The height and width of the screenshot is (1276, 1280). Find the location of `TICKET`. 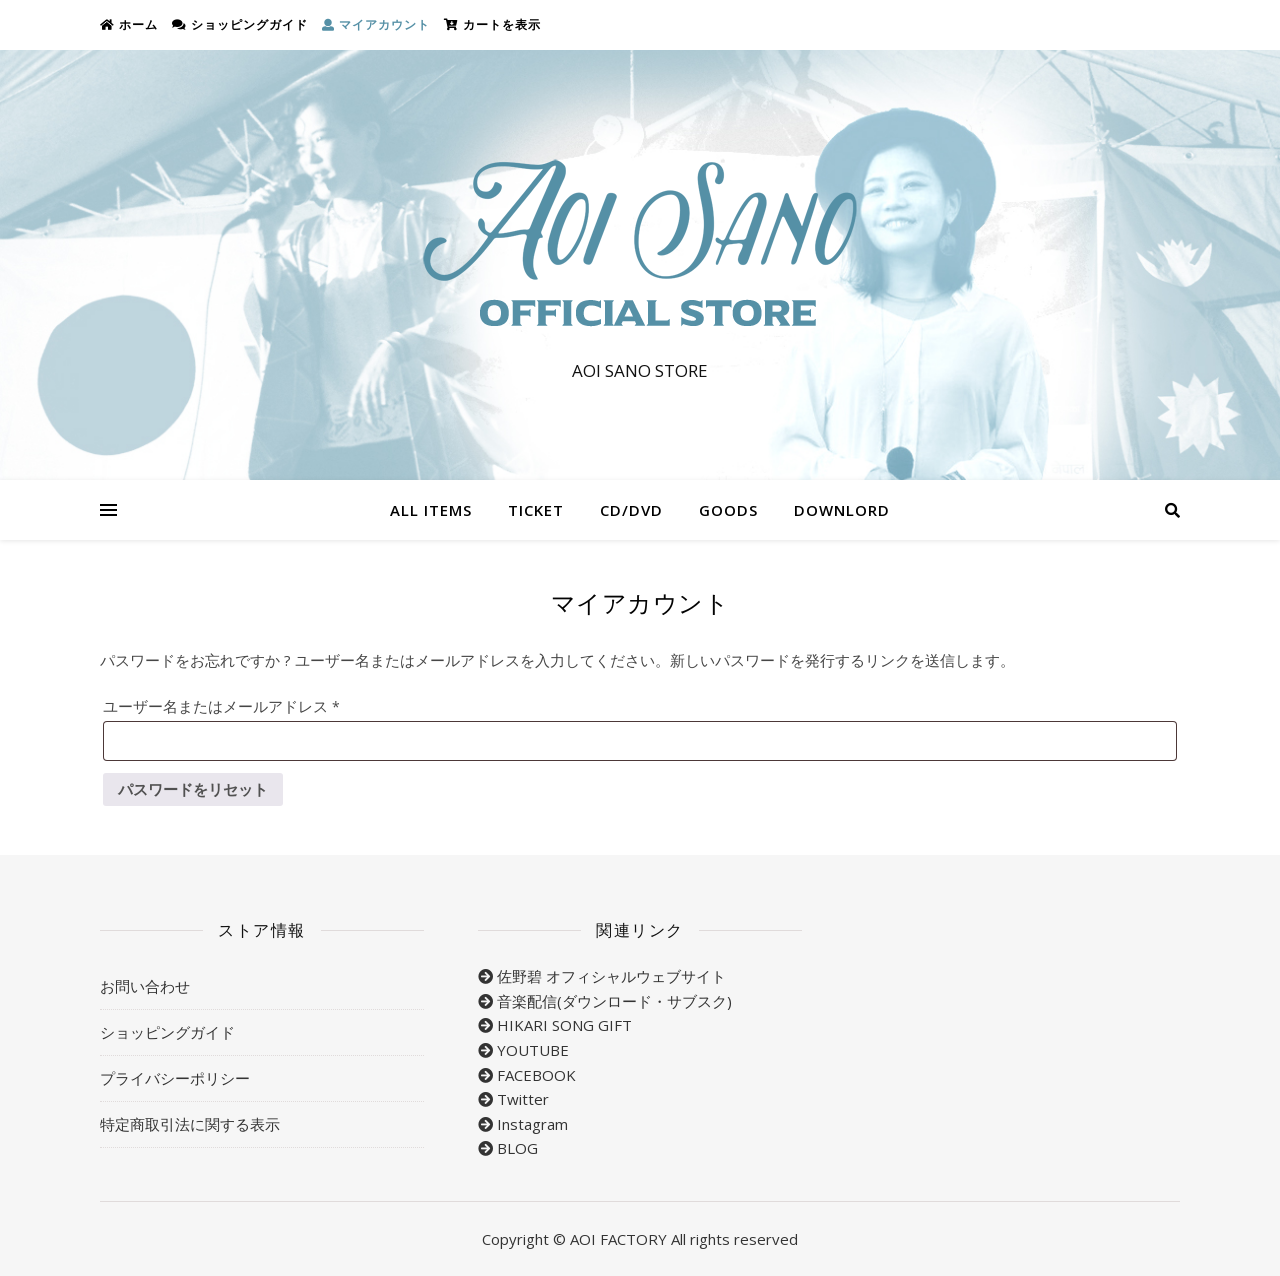

TICKET is located at coordinates (536, 510).